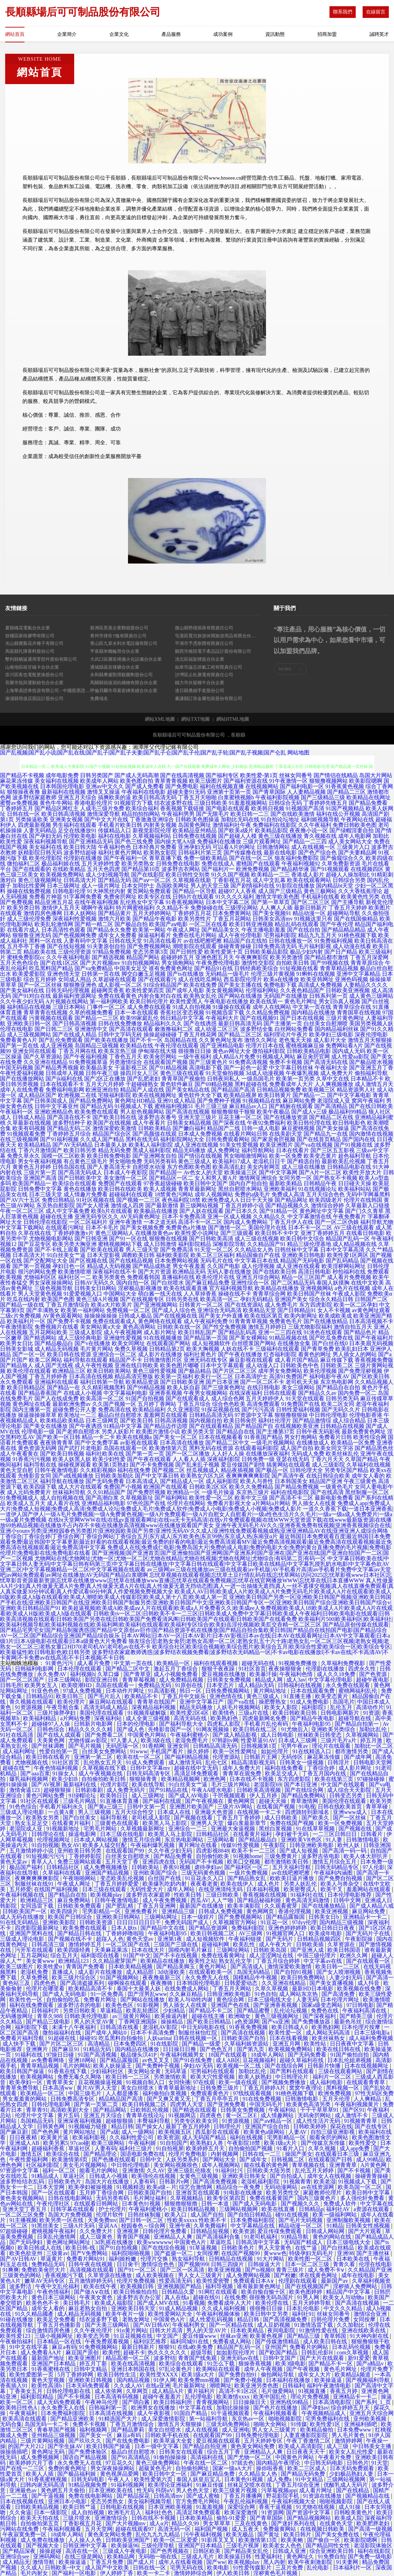  Describe the element at coordinates (54, 1365) in the screenshot. I see `成人国产无线视` at that location.